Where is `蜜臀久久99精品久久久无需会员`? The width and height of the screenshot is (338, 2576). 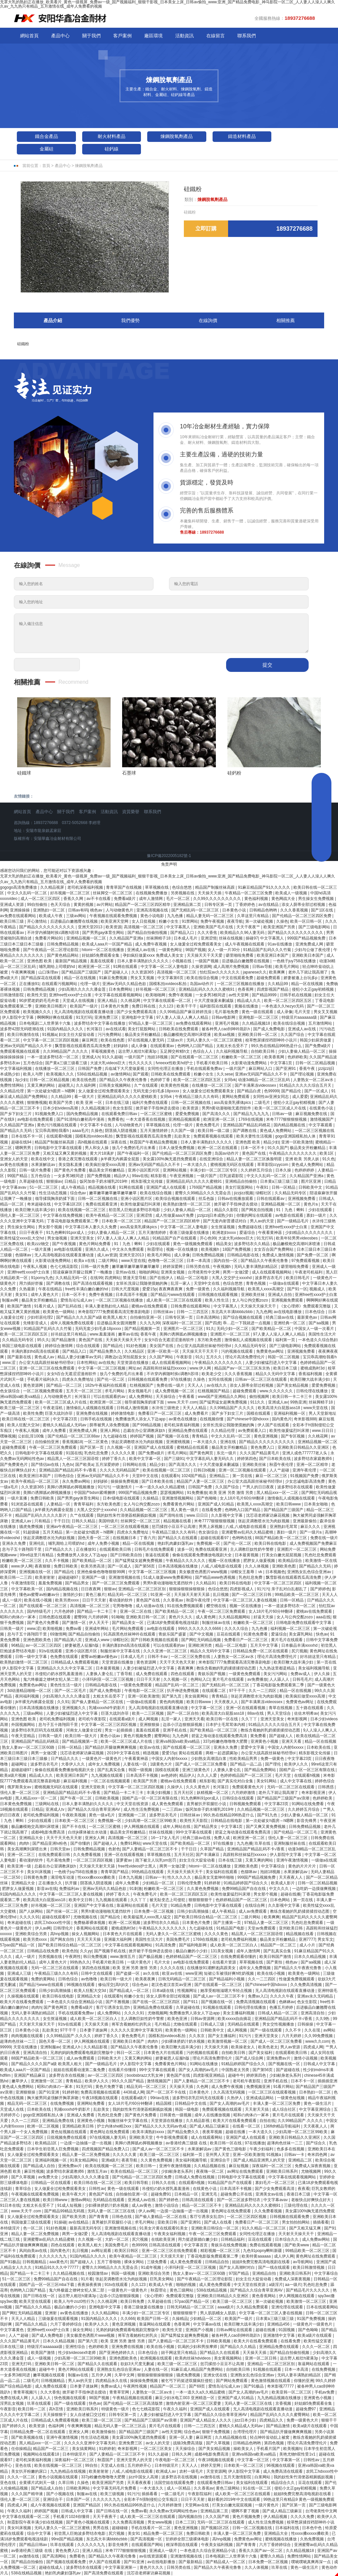
蜜臀久久99精品久久久无需会员 is located at coordinates (203, 1193).